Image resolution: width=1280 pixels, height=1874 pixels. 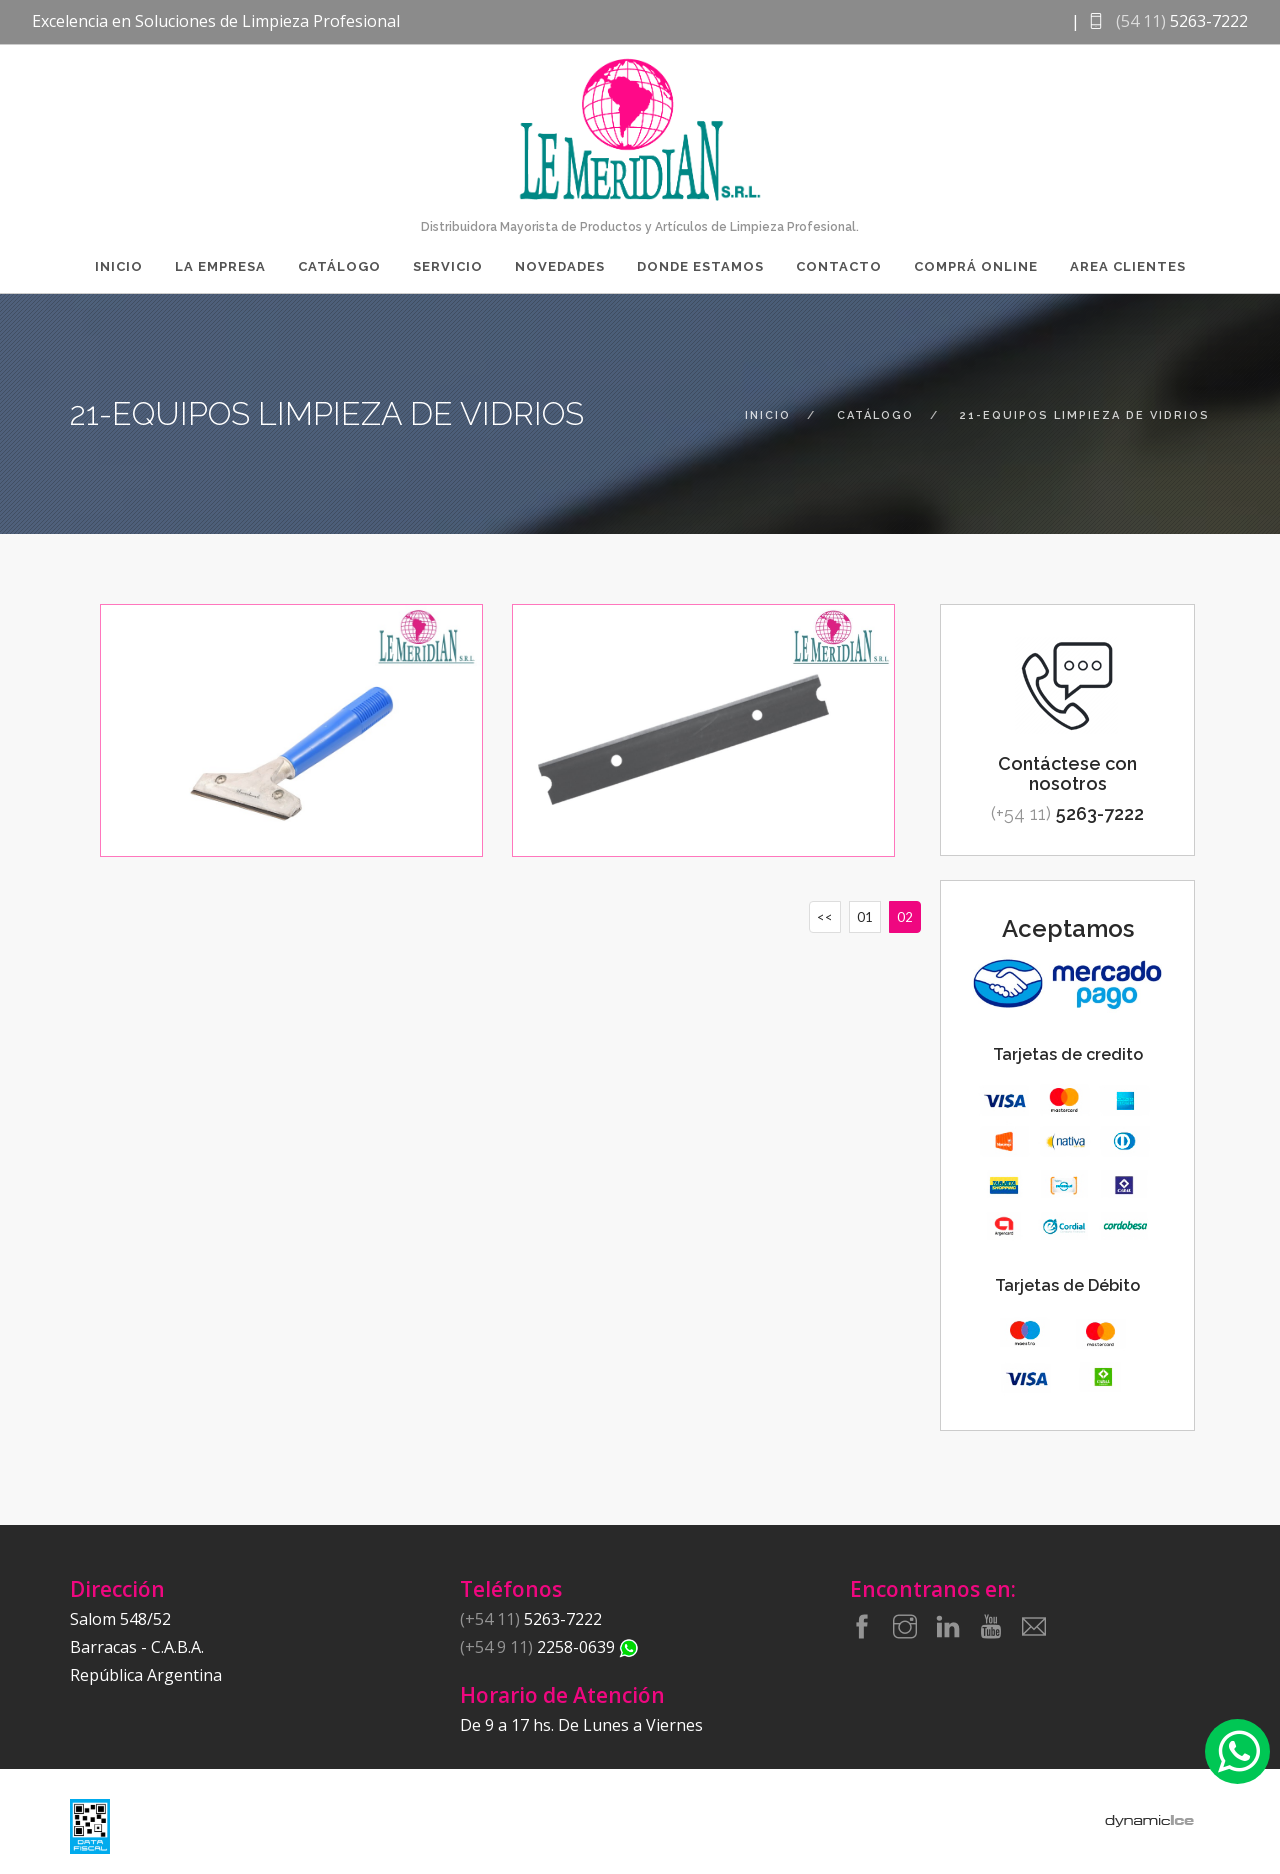 I want to click on 21-equipos limpieza de vidrios, so click(x=1085, y=415).